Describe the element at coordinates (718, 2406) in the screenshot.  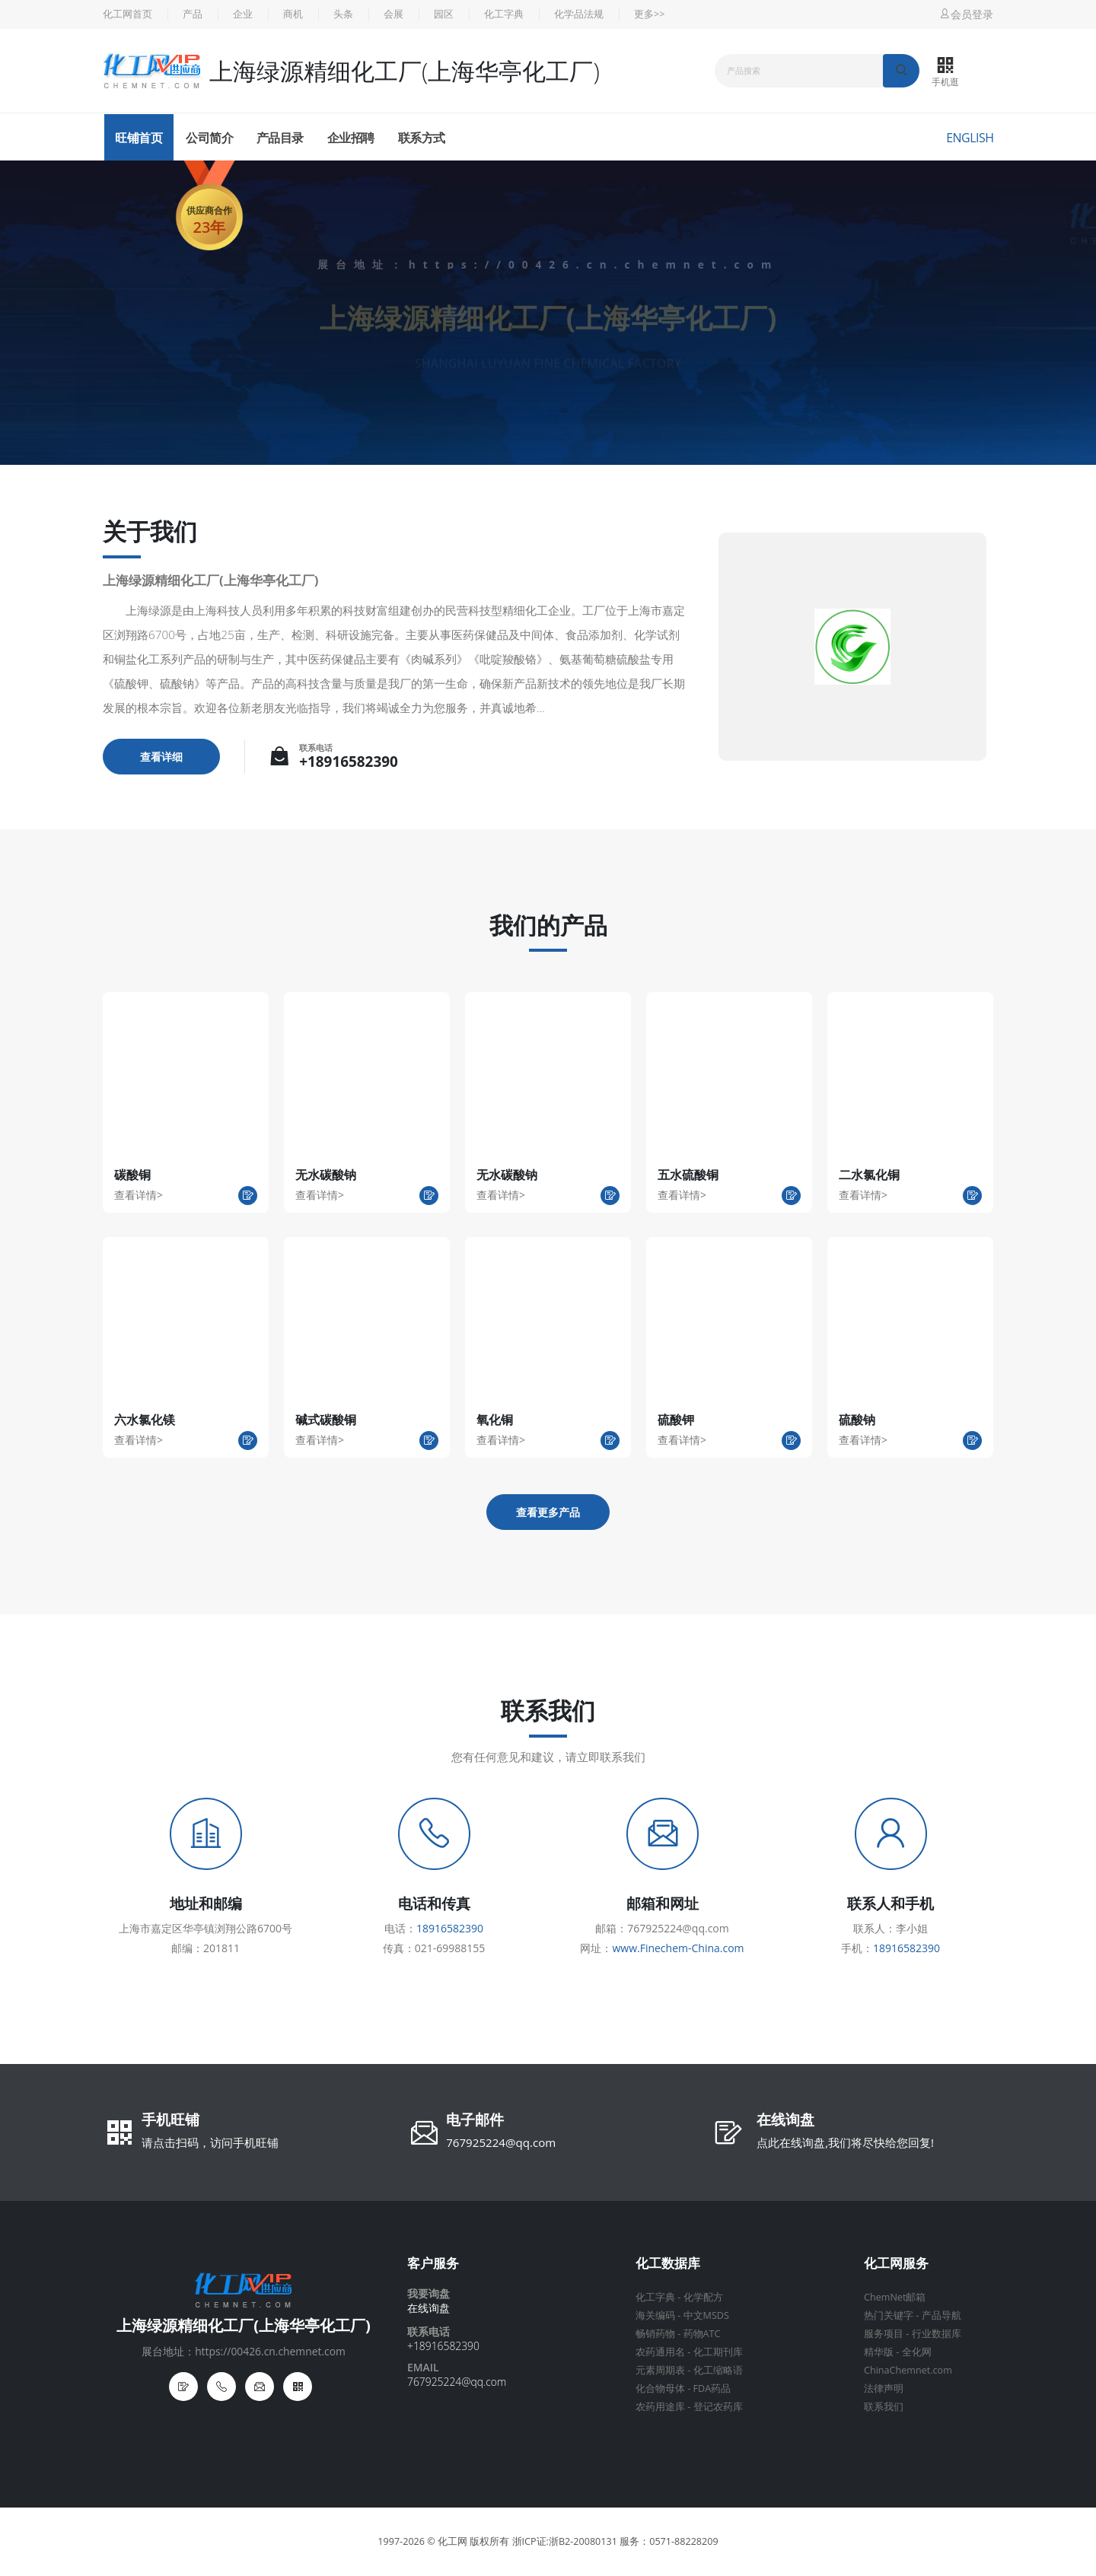
I see `登记农药库` at that location.